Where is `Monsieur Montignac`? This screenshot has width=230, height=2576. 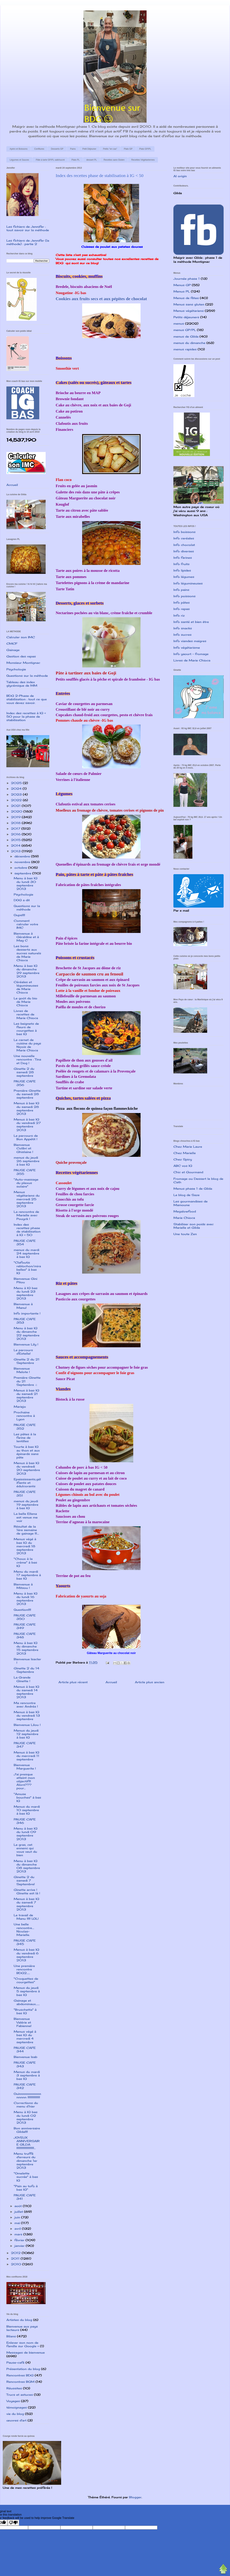 Monsieur Montignac is located at coordinates (23, 663).